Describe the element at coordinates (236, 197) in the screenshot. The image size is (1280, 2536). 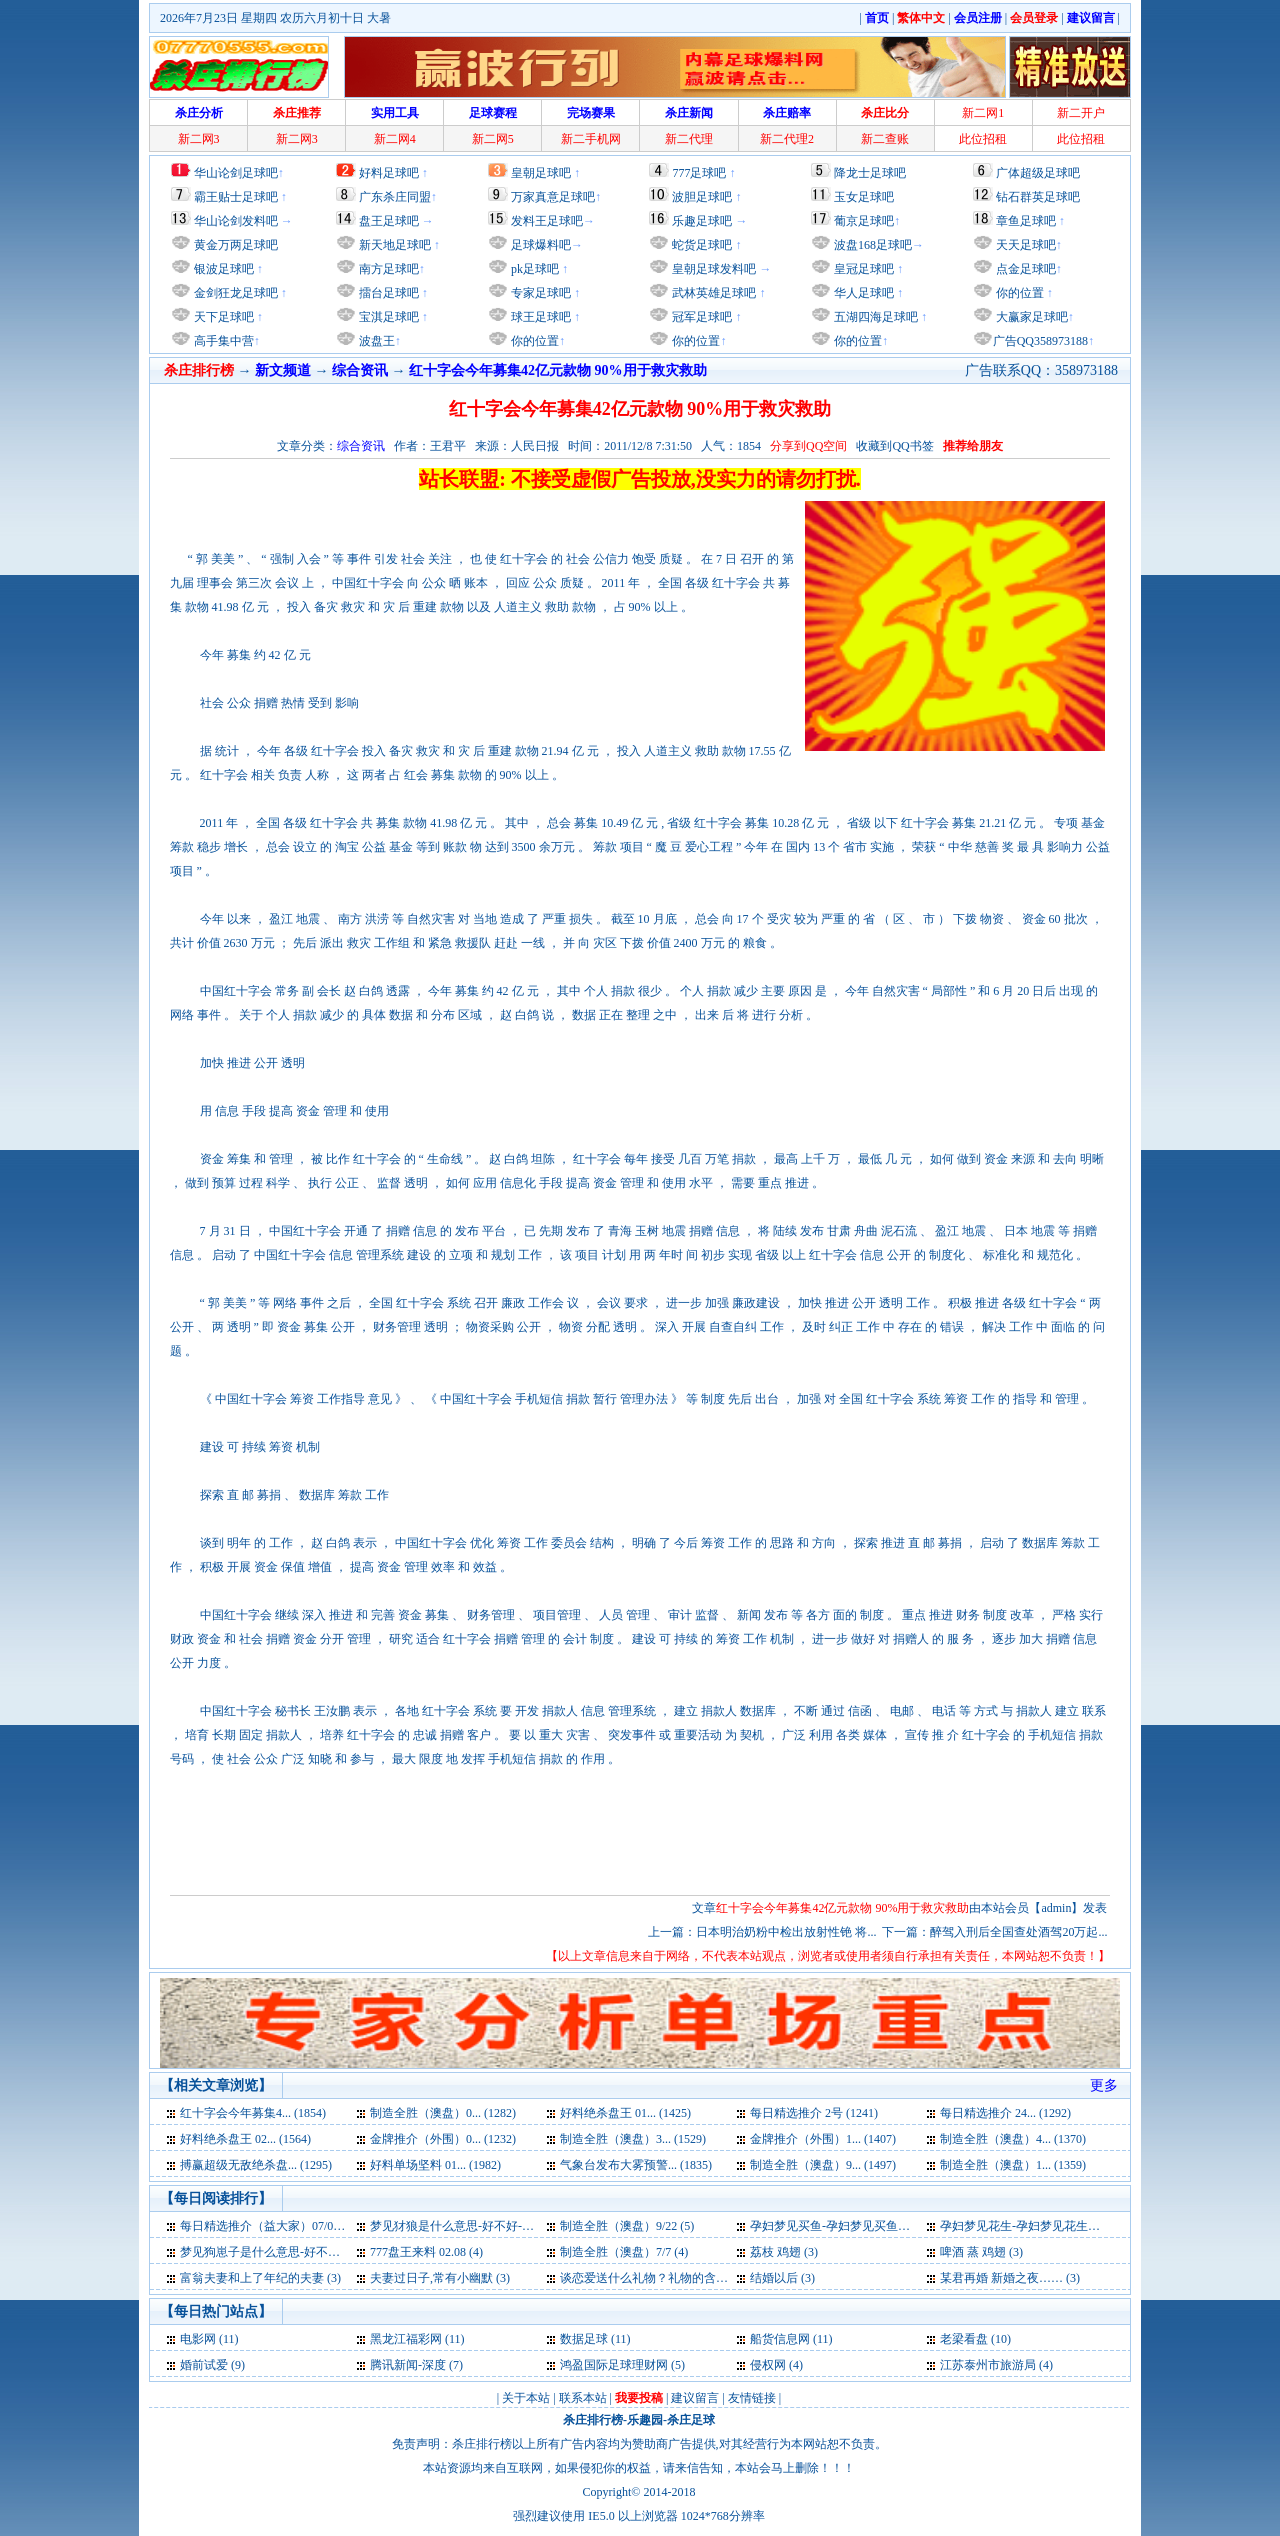
I see `霸王贴士足球吧` at that location.